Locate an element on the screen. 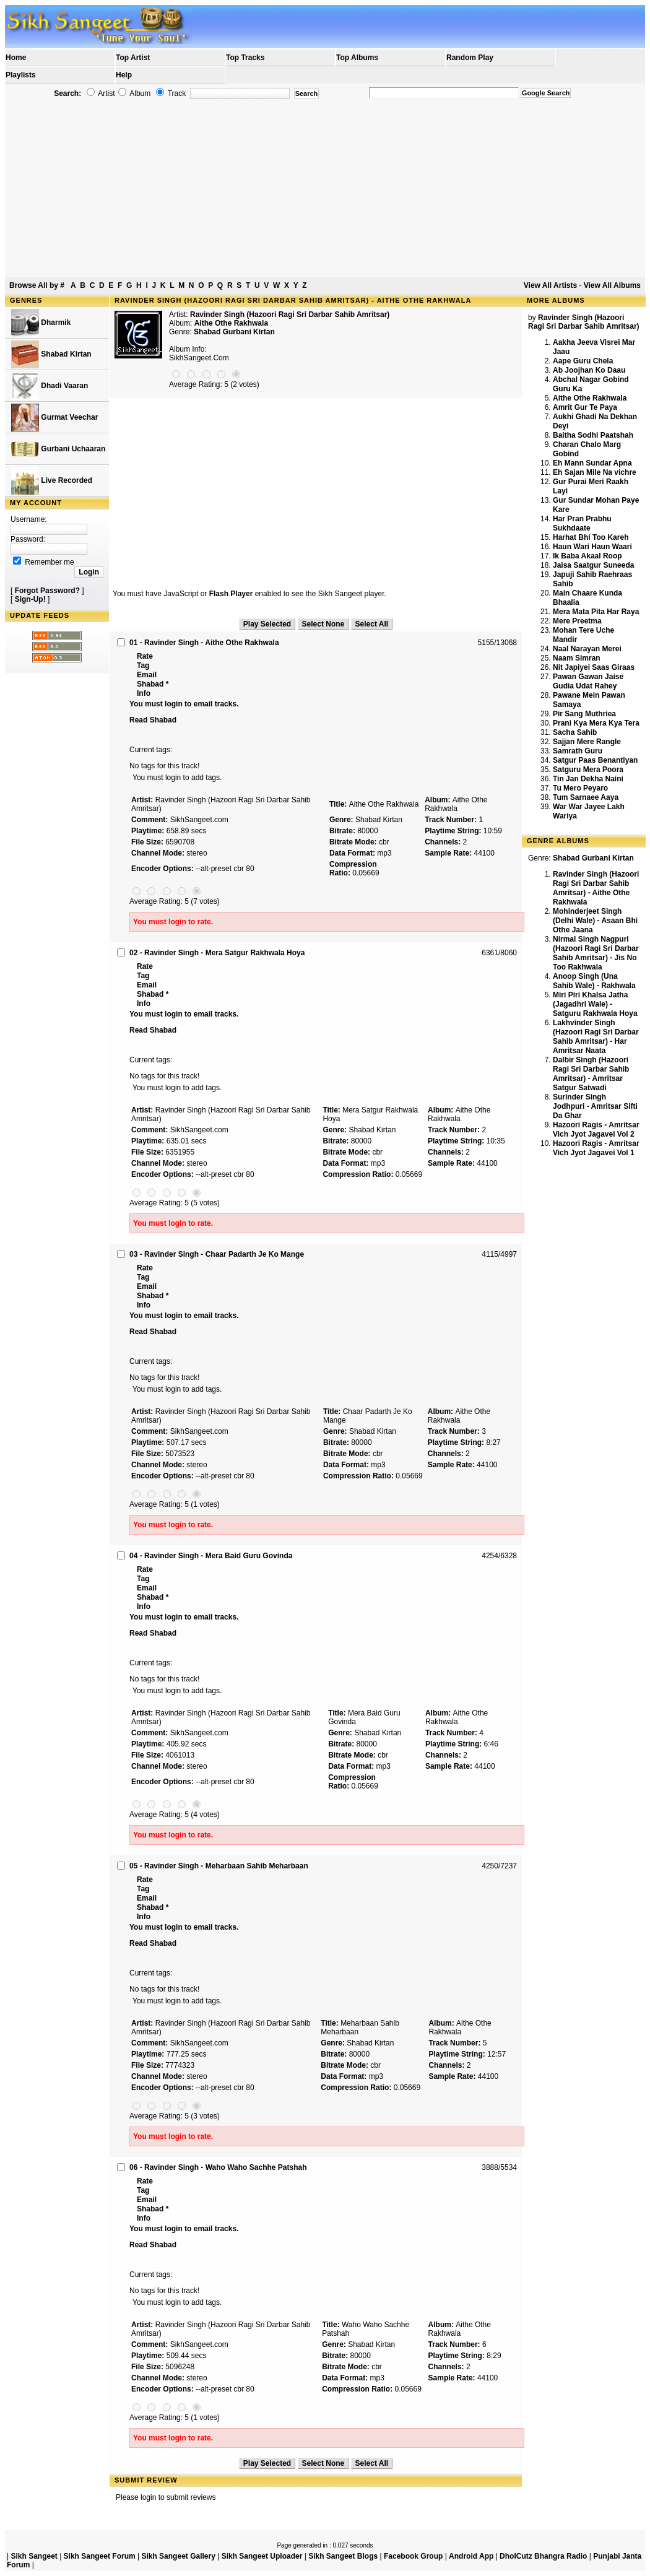 Image resolution: width=650 pixels, height=2576 pixels. Pir Sang Muthriea is located at coordinates (584, 713).